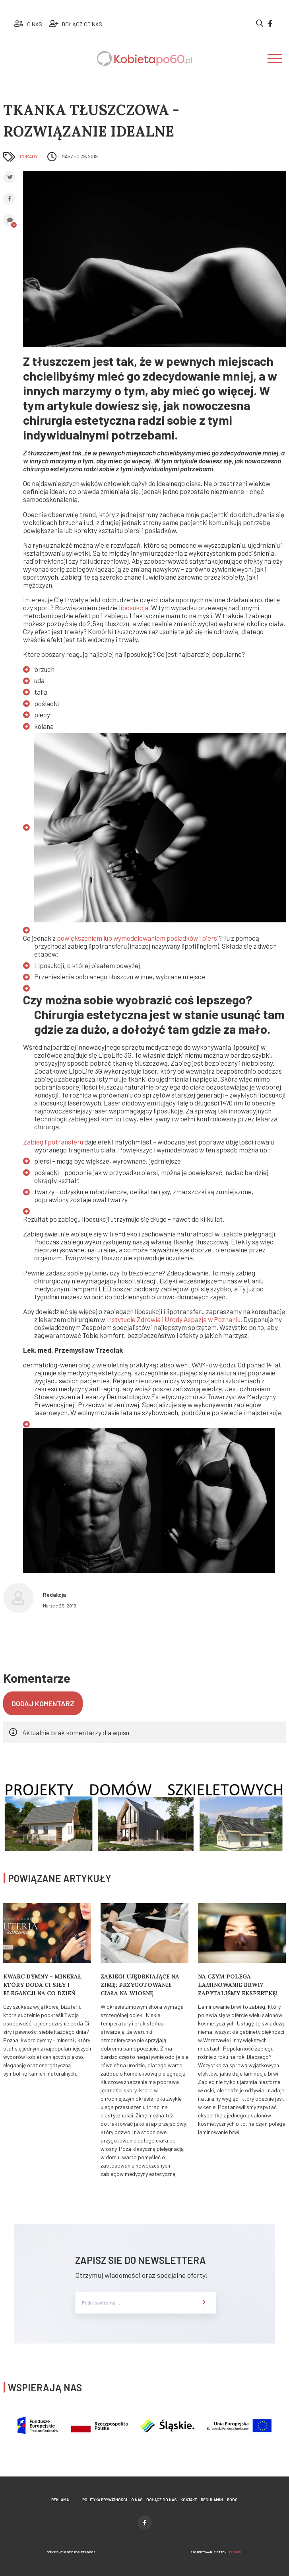 This screenshot has width=289, height=2576. I want to click on Kwarc Dymny – minerał, który doda Ci siły i elegancji na co dzień, so click(43, 1985).